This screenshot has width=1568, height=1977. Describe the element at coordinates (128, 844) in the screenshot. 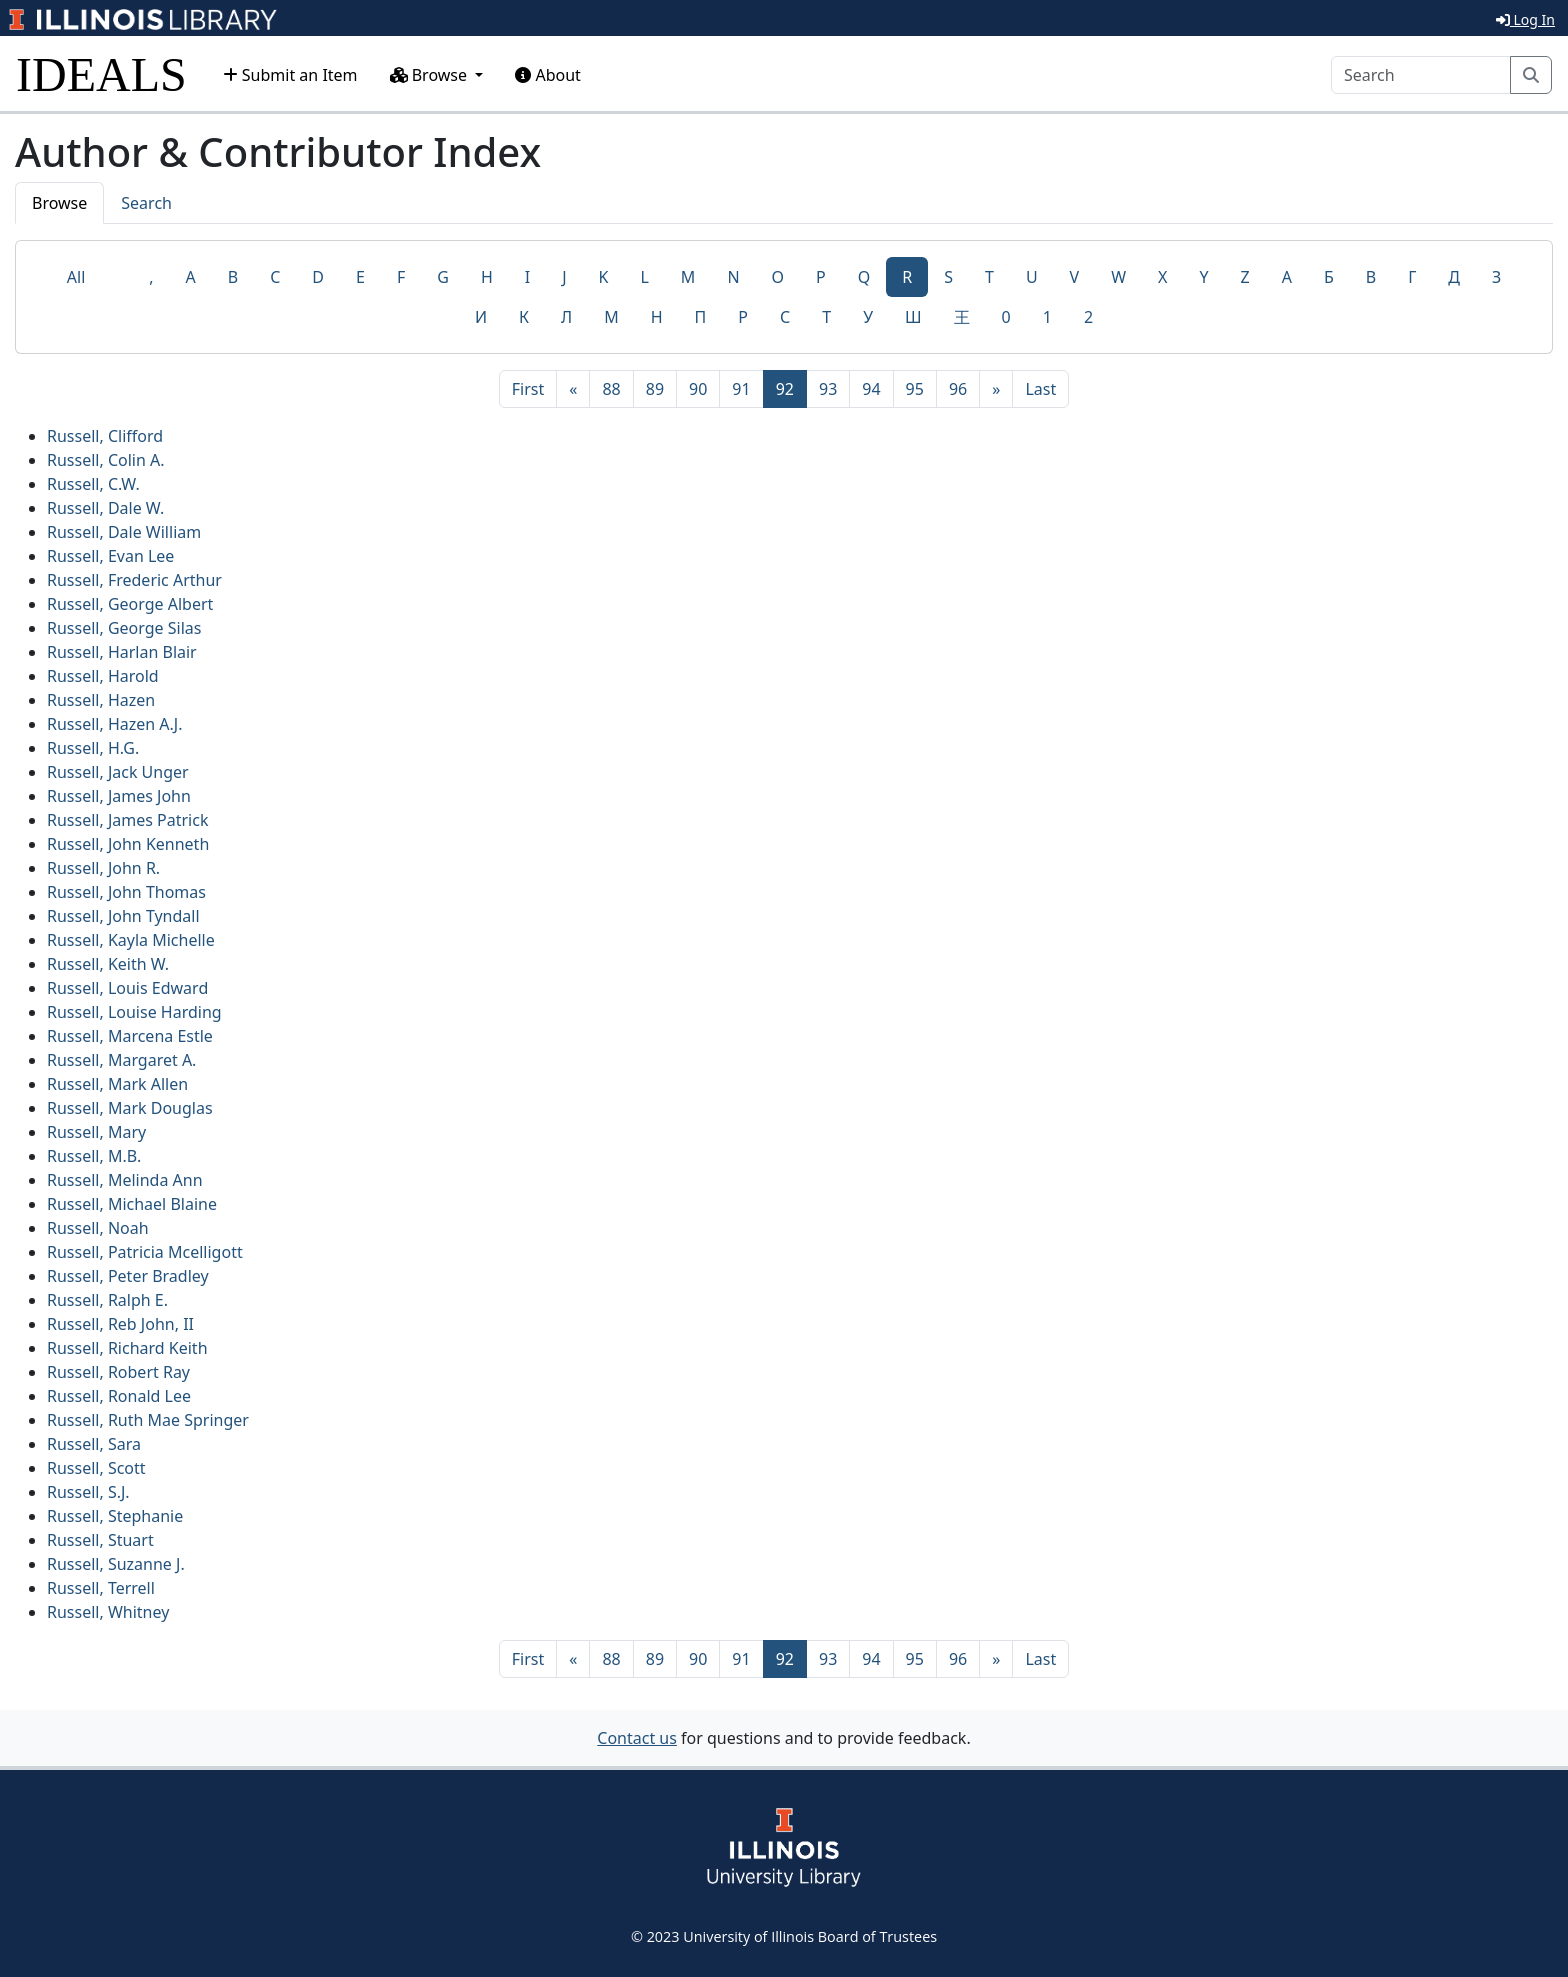

I see `Russell, John Kenneth` at that location.